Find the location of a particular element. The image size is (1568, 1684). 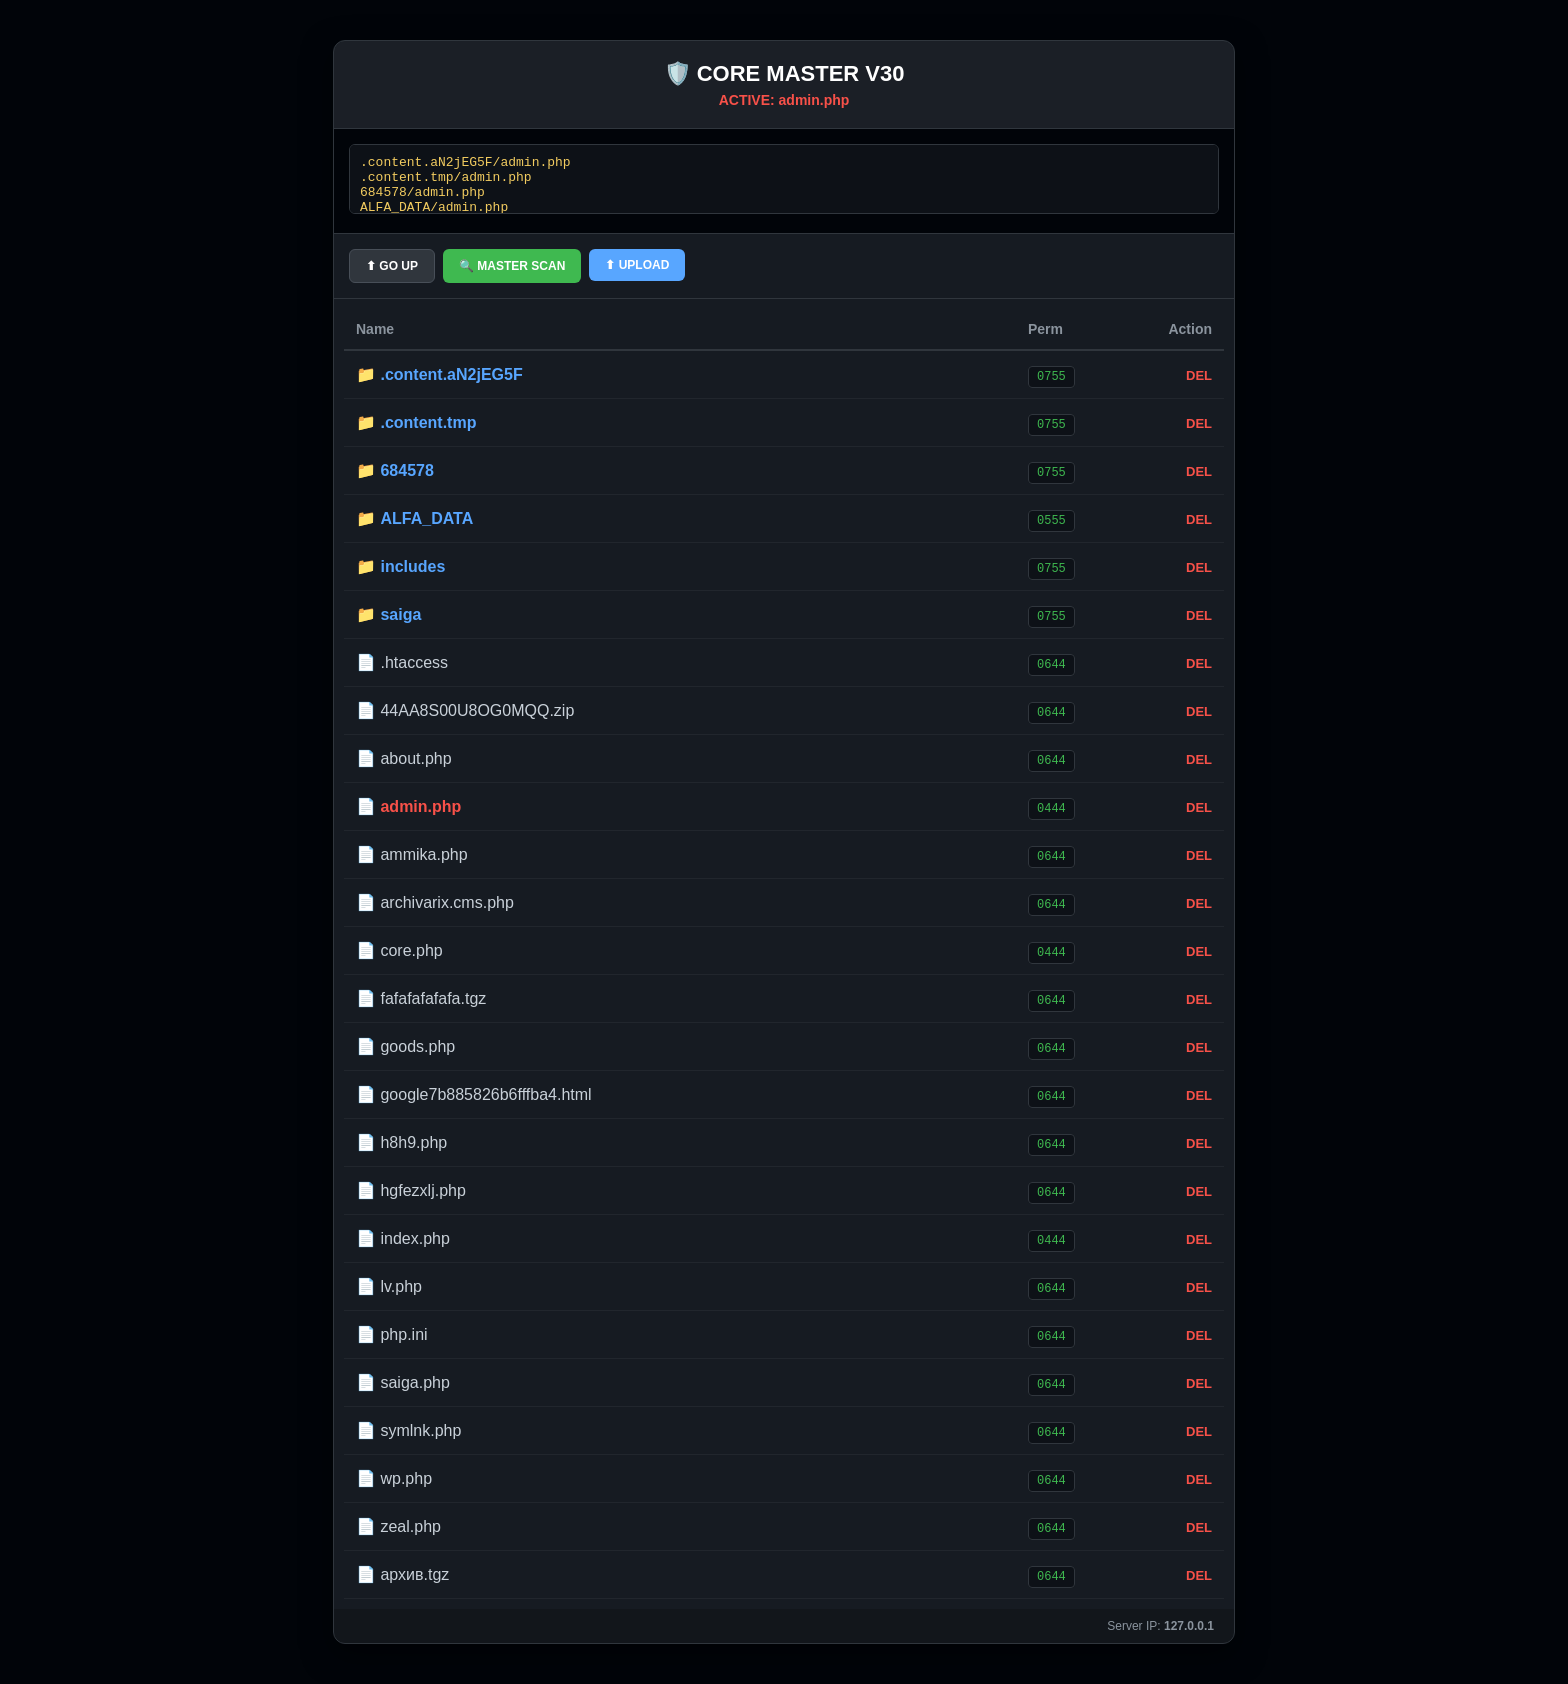

DEL is located at coordinates (1199, 375).